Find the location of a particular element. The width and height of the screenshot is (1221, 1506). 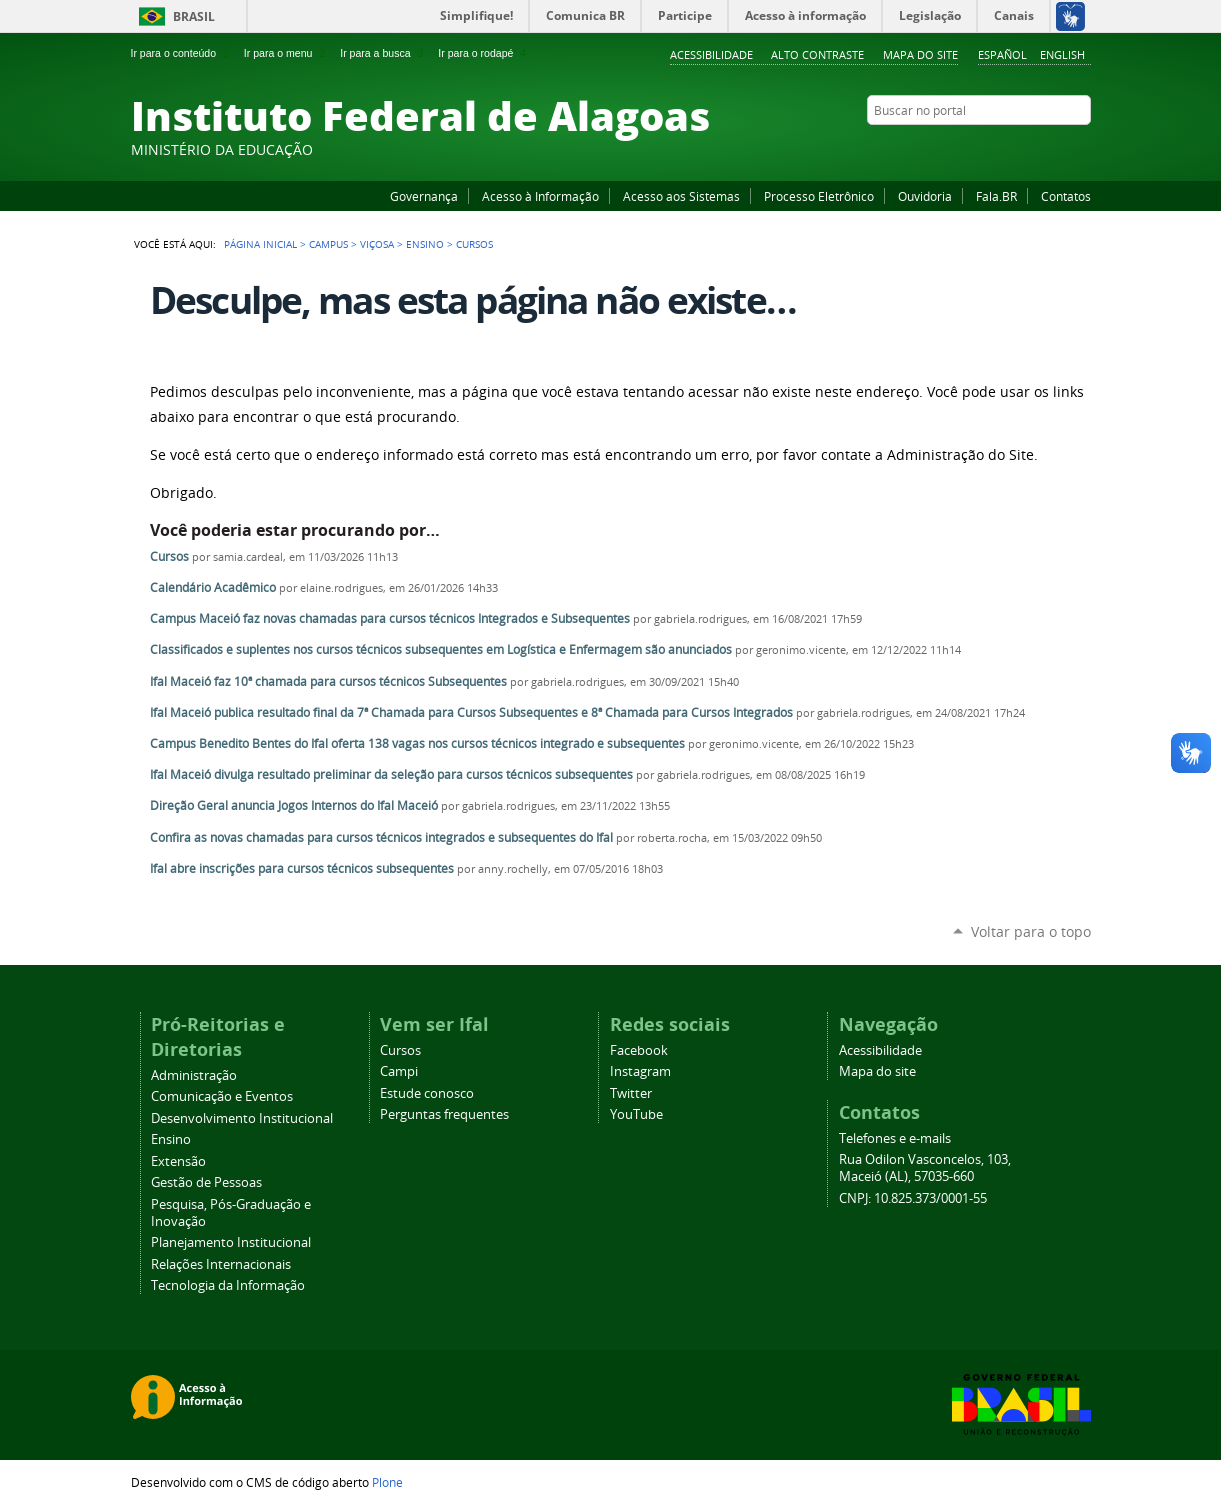

Ifal Maceió divulga resultado preliminar da seleção para cursos técnicos subsequentes is located at coordinates (391, 774).